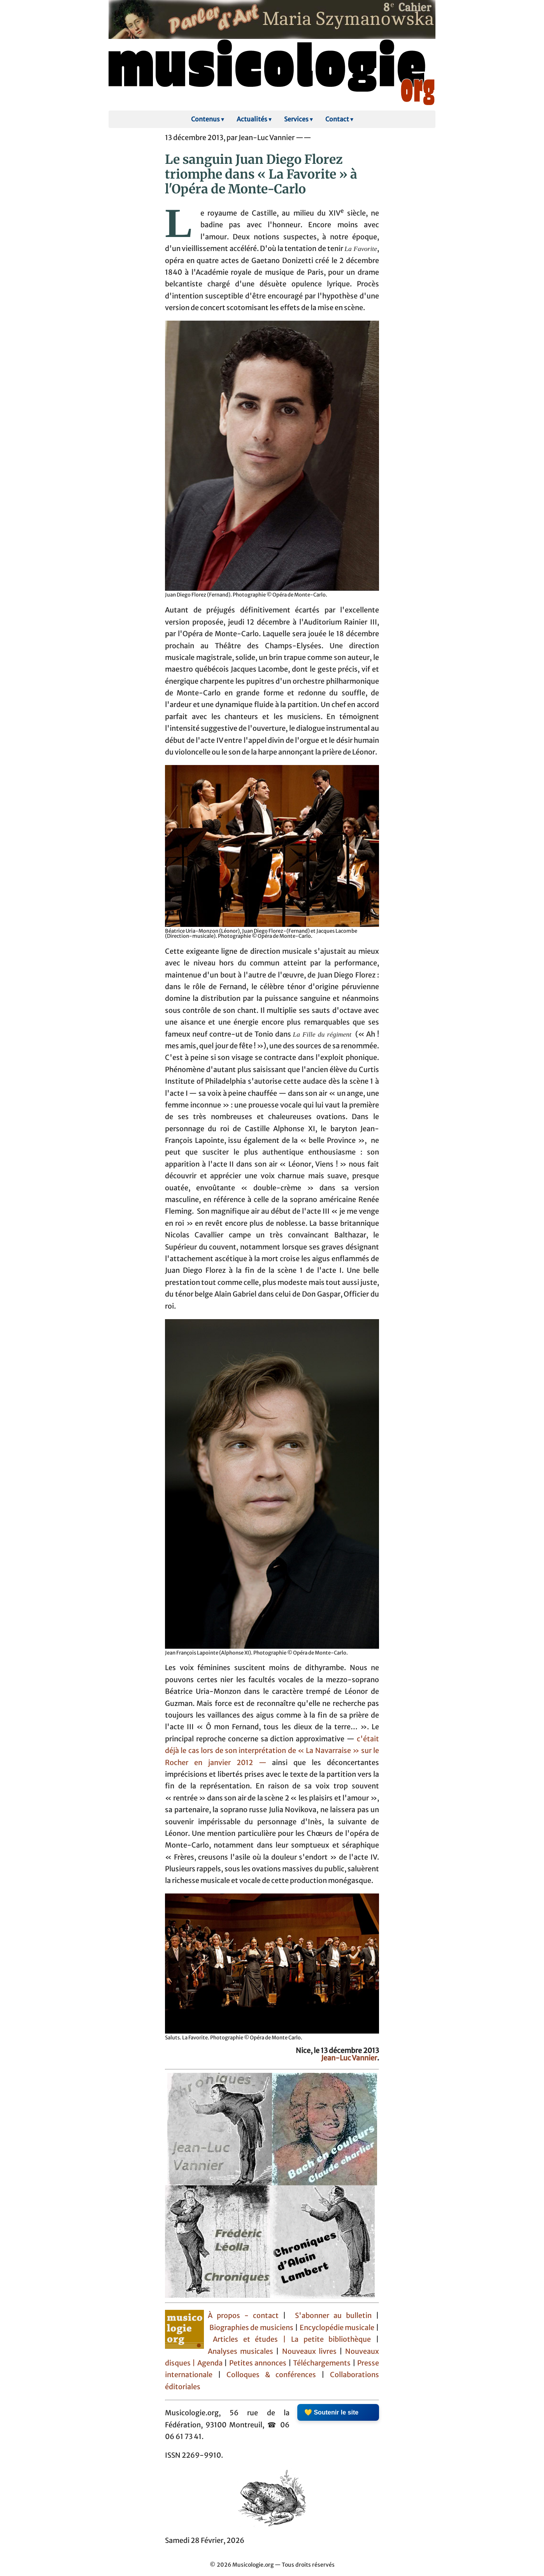  I want to click on c'était déjà le cas lors de son interprétation de « La Navarraise » sur le Rocher en janvier 2012 —, so click(272, 1751).